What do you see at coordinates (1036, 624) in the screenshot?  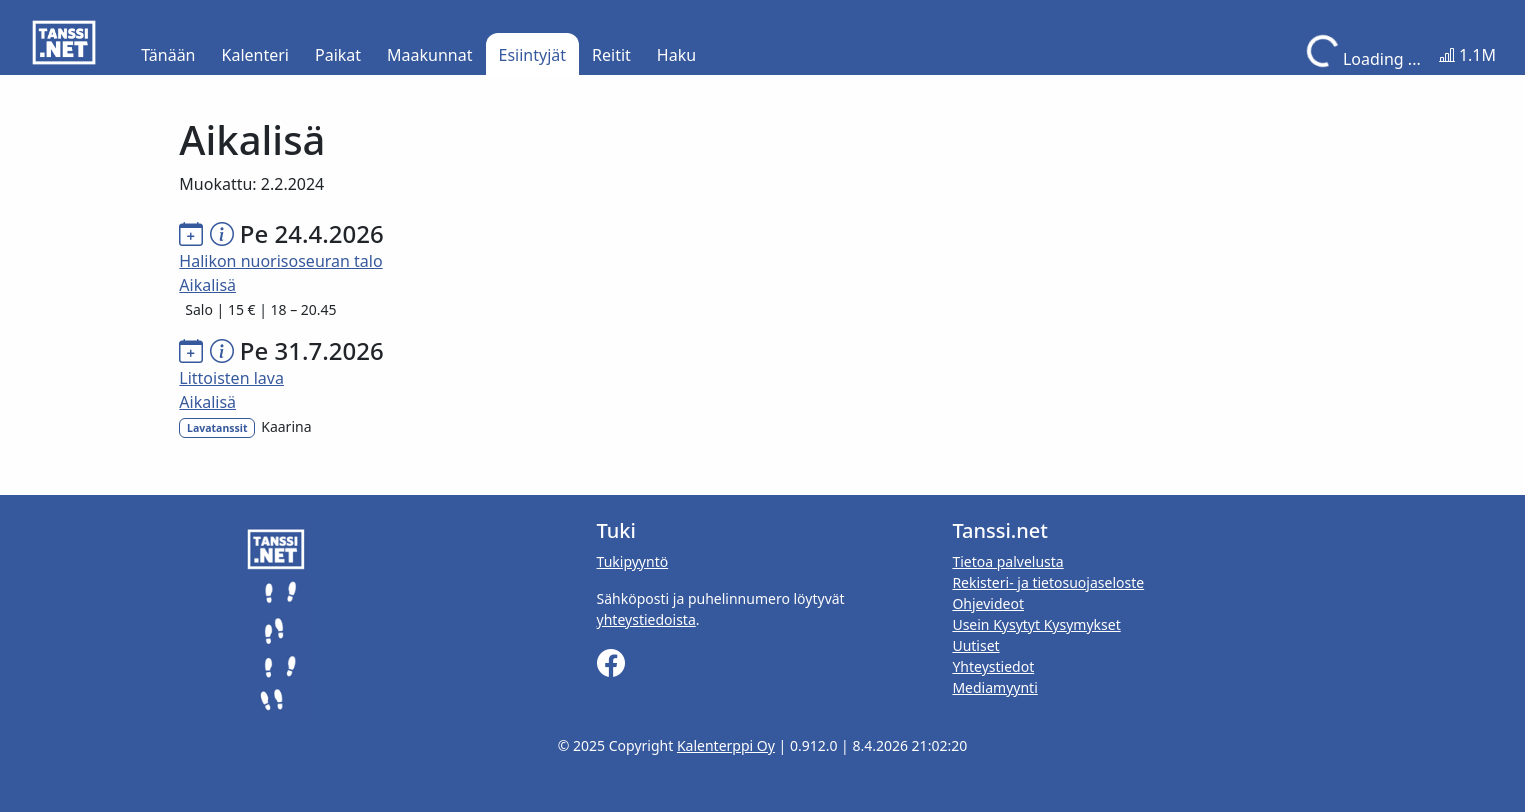 I see `Usein Kysytyt Kysymykset` at bounding box center [1036, 624].